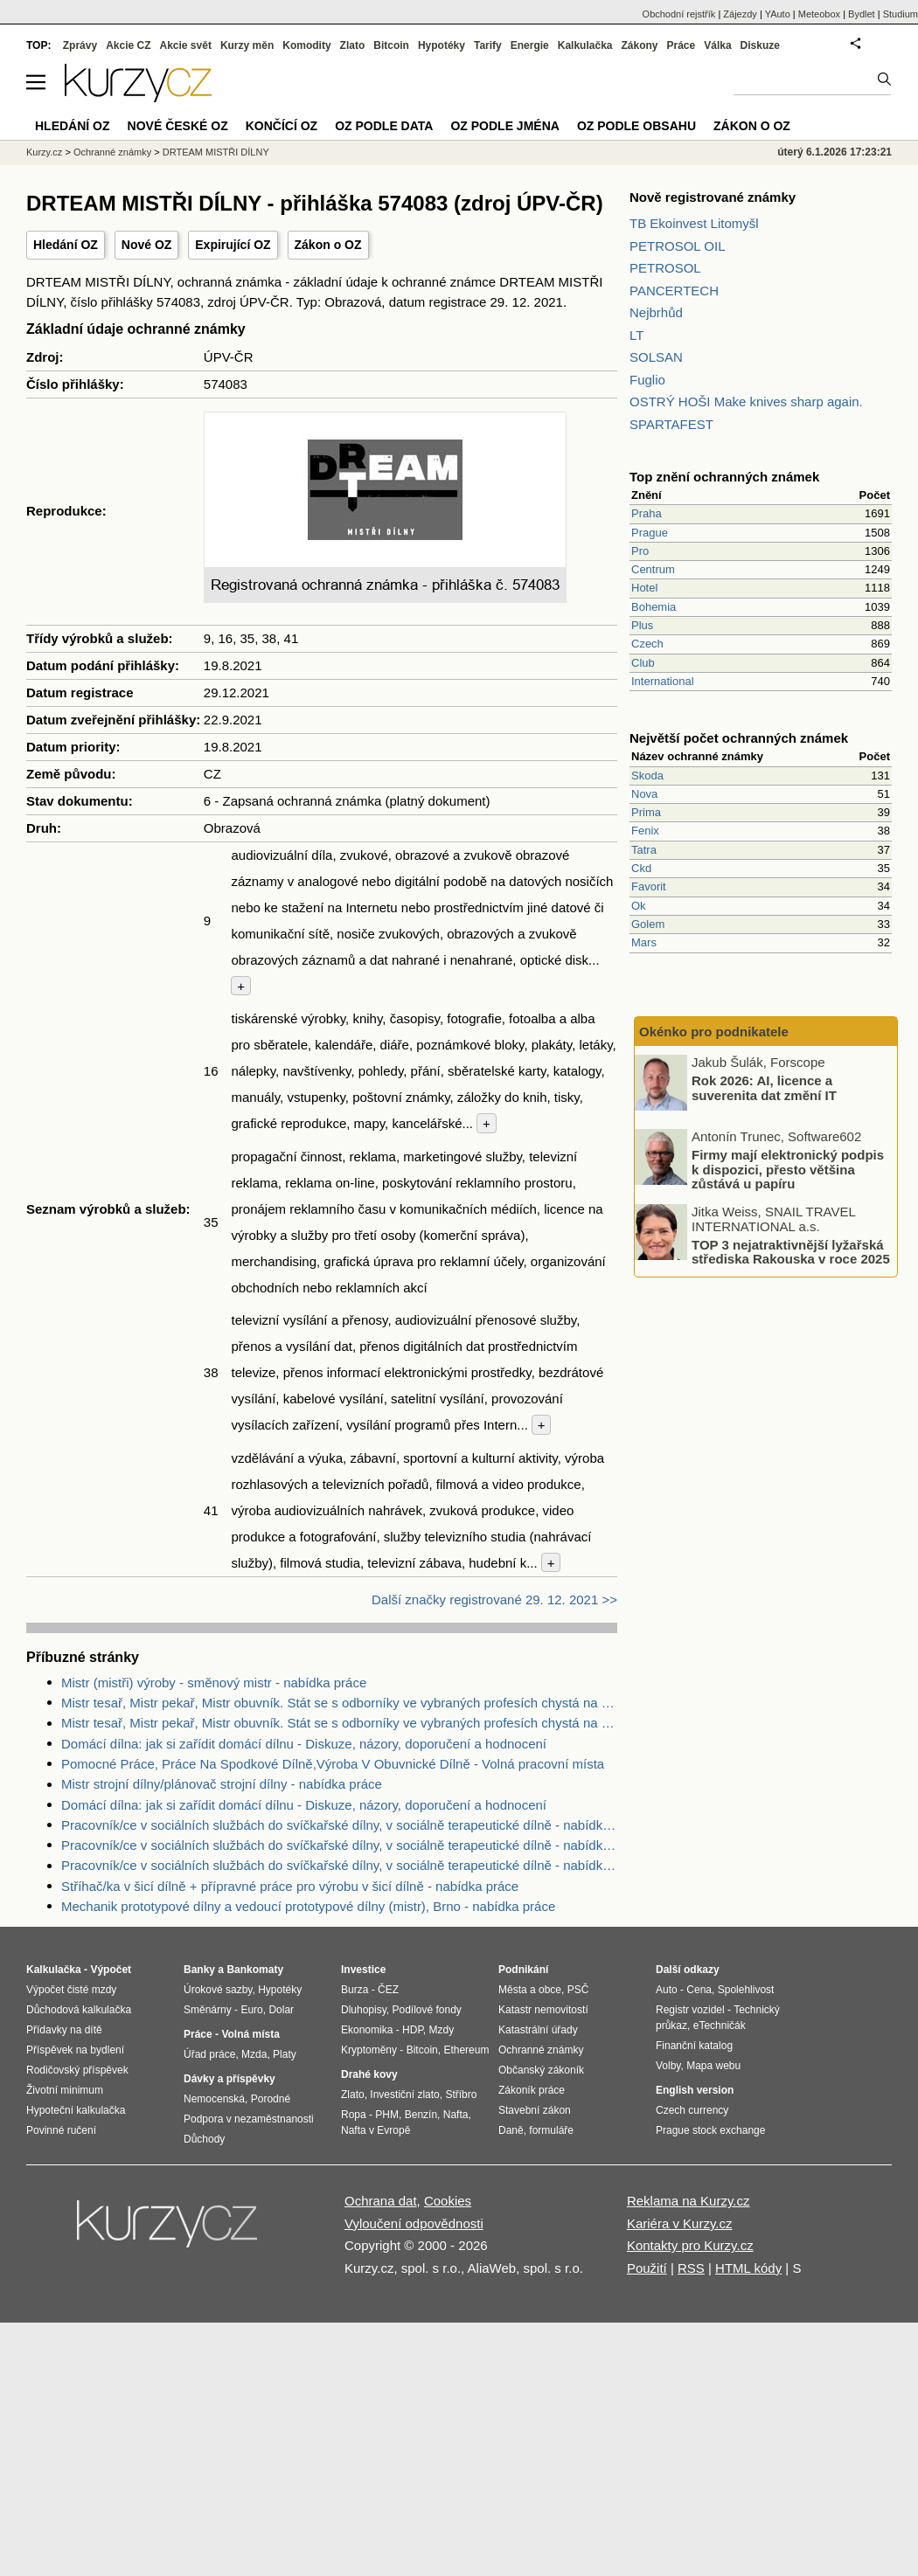 The height and width of the screenshot is (2576, 918). I want to click on Nafta, so click(456, 2115).